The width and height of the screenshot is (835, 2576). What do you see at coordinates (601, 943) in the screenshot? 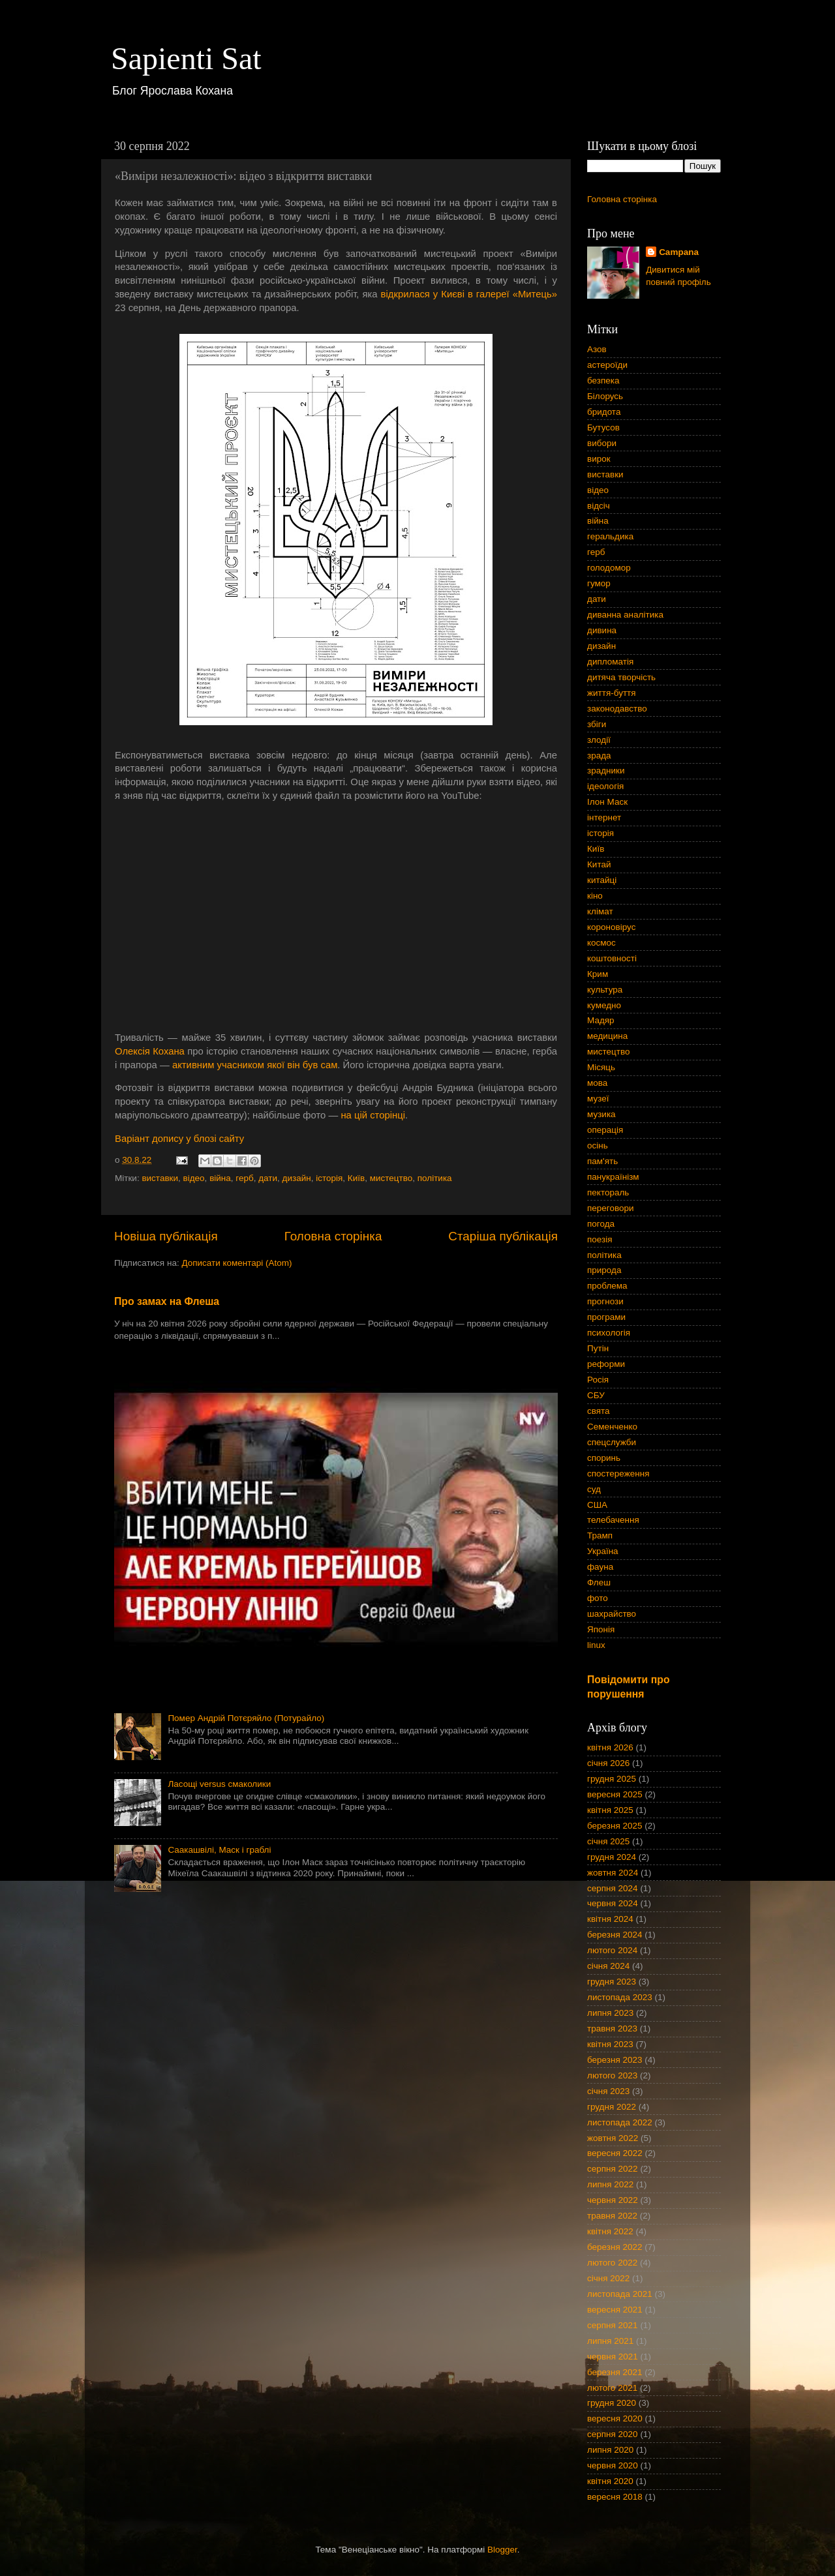
I see `космос` at bounding box center [601, 943].